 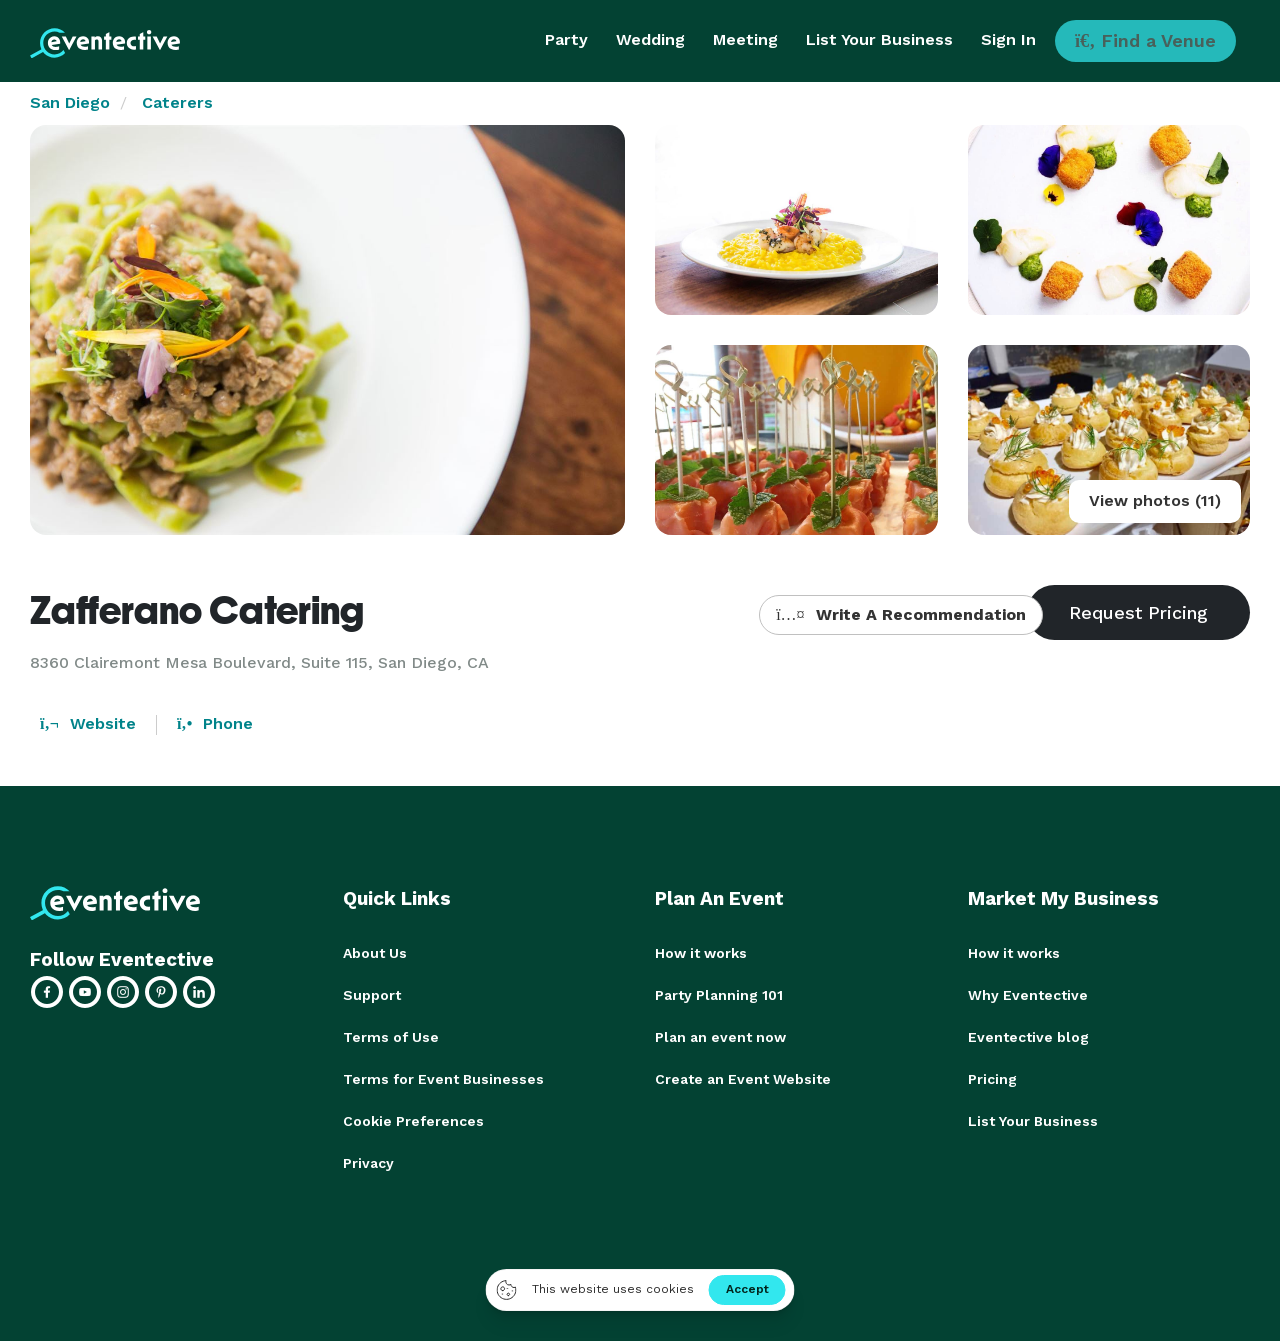 What do you see at coordinates (70, 102) in the screenshot?
I see `San Diego` at bounding box center [70, 102].